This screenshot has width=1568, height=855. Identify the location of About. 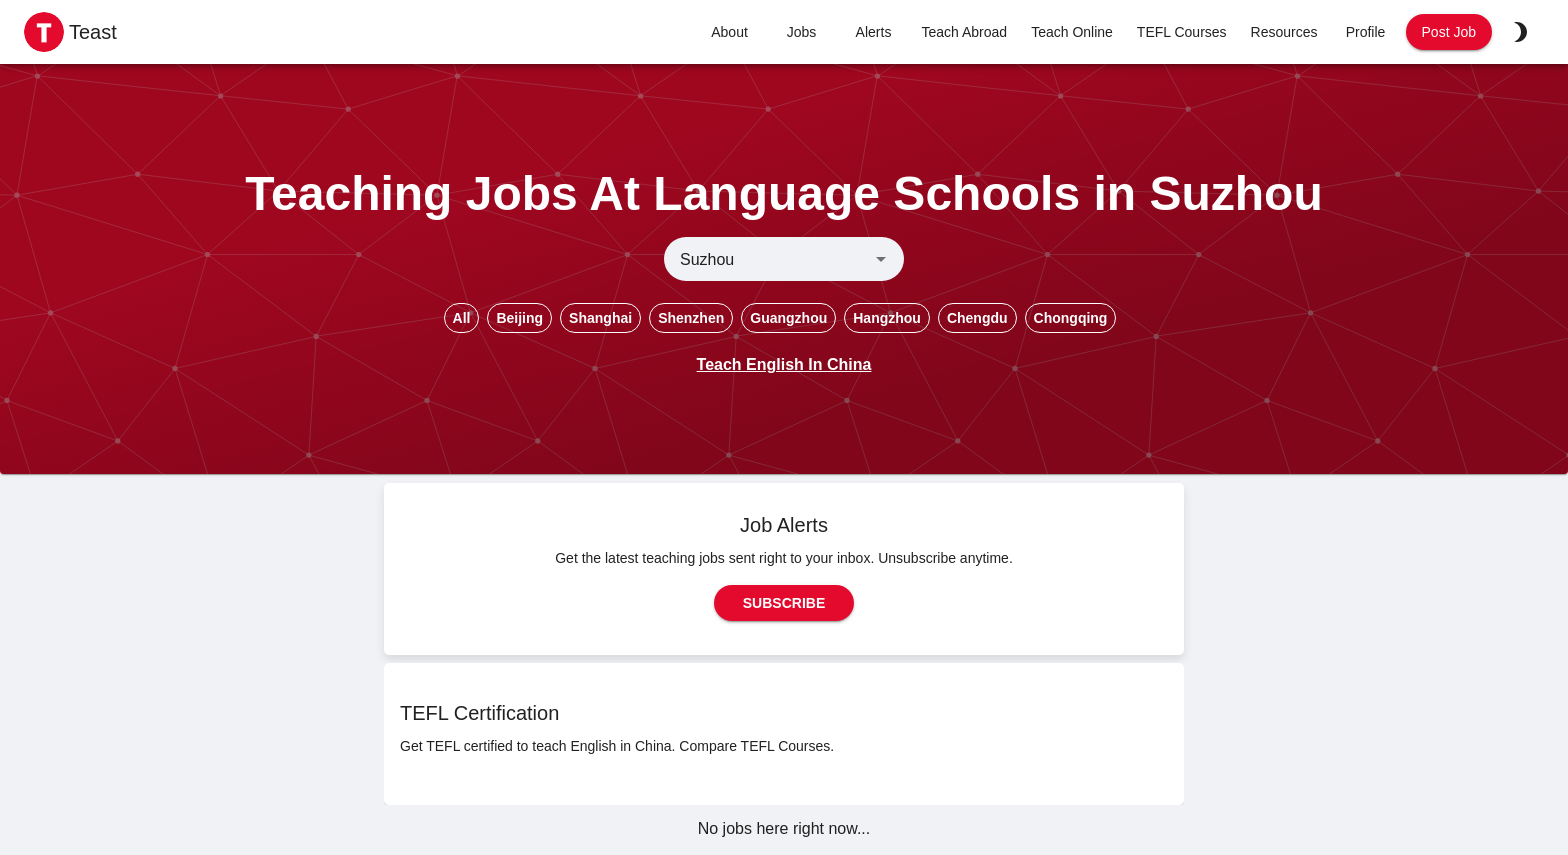
(730, 32).